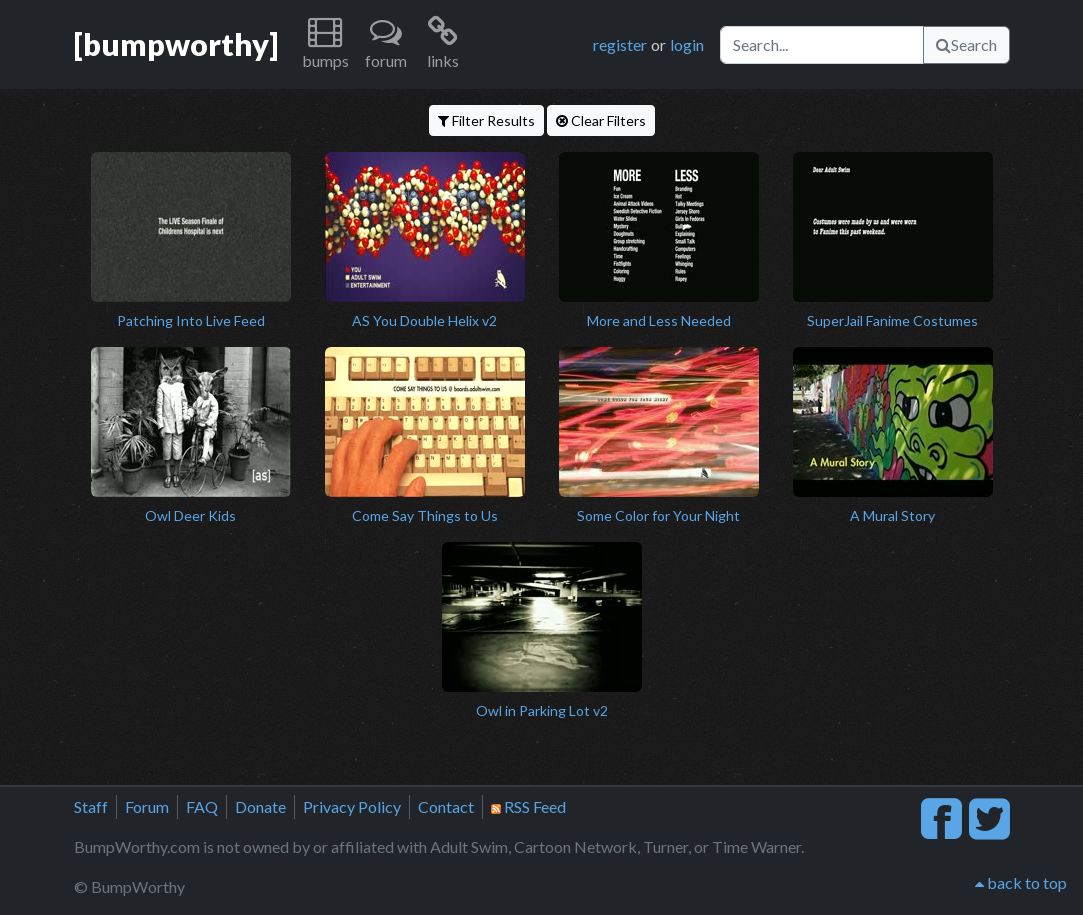  What do you see at coordinates (352, 806) in the screenshot?
I see `Privacy Policy` at bounding box center [352, 806].